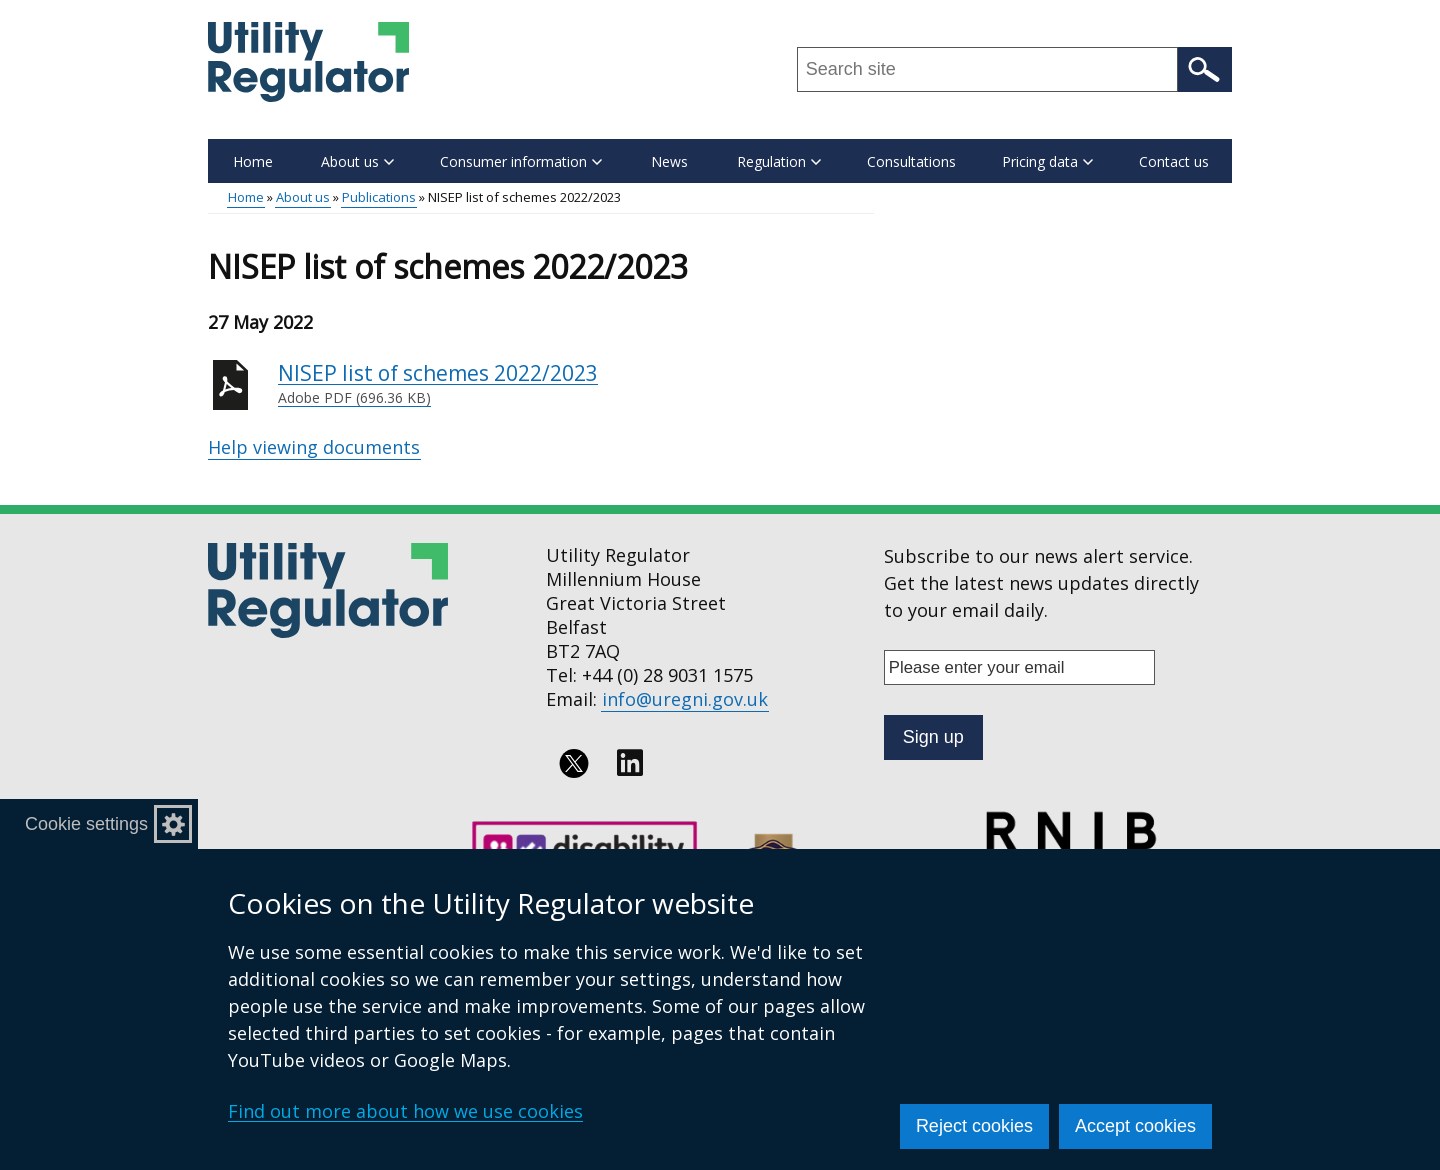 The width and height of the screenshot is (1440, 1170). What do you see at coordinates (1135, 1126) in the screenshot?
I see `Accept cookies` at bounding box center [1135, 1126].